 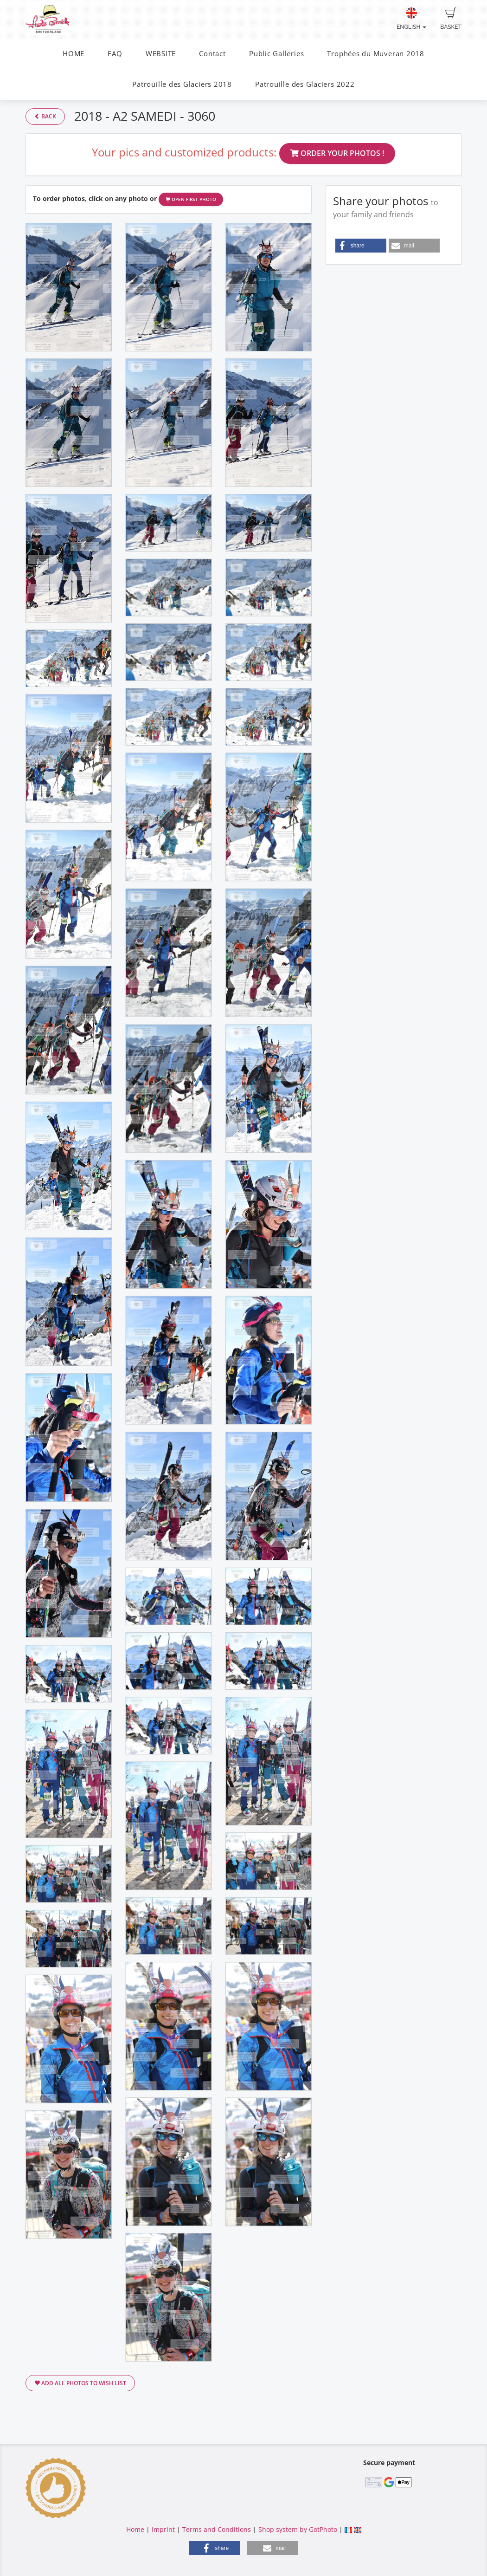 What do you see at coordinates (212, 53) in the screenshot?
I see `Contact` at bounding box center [212, 53].